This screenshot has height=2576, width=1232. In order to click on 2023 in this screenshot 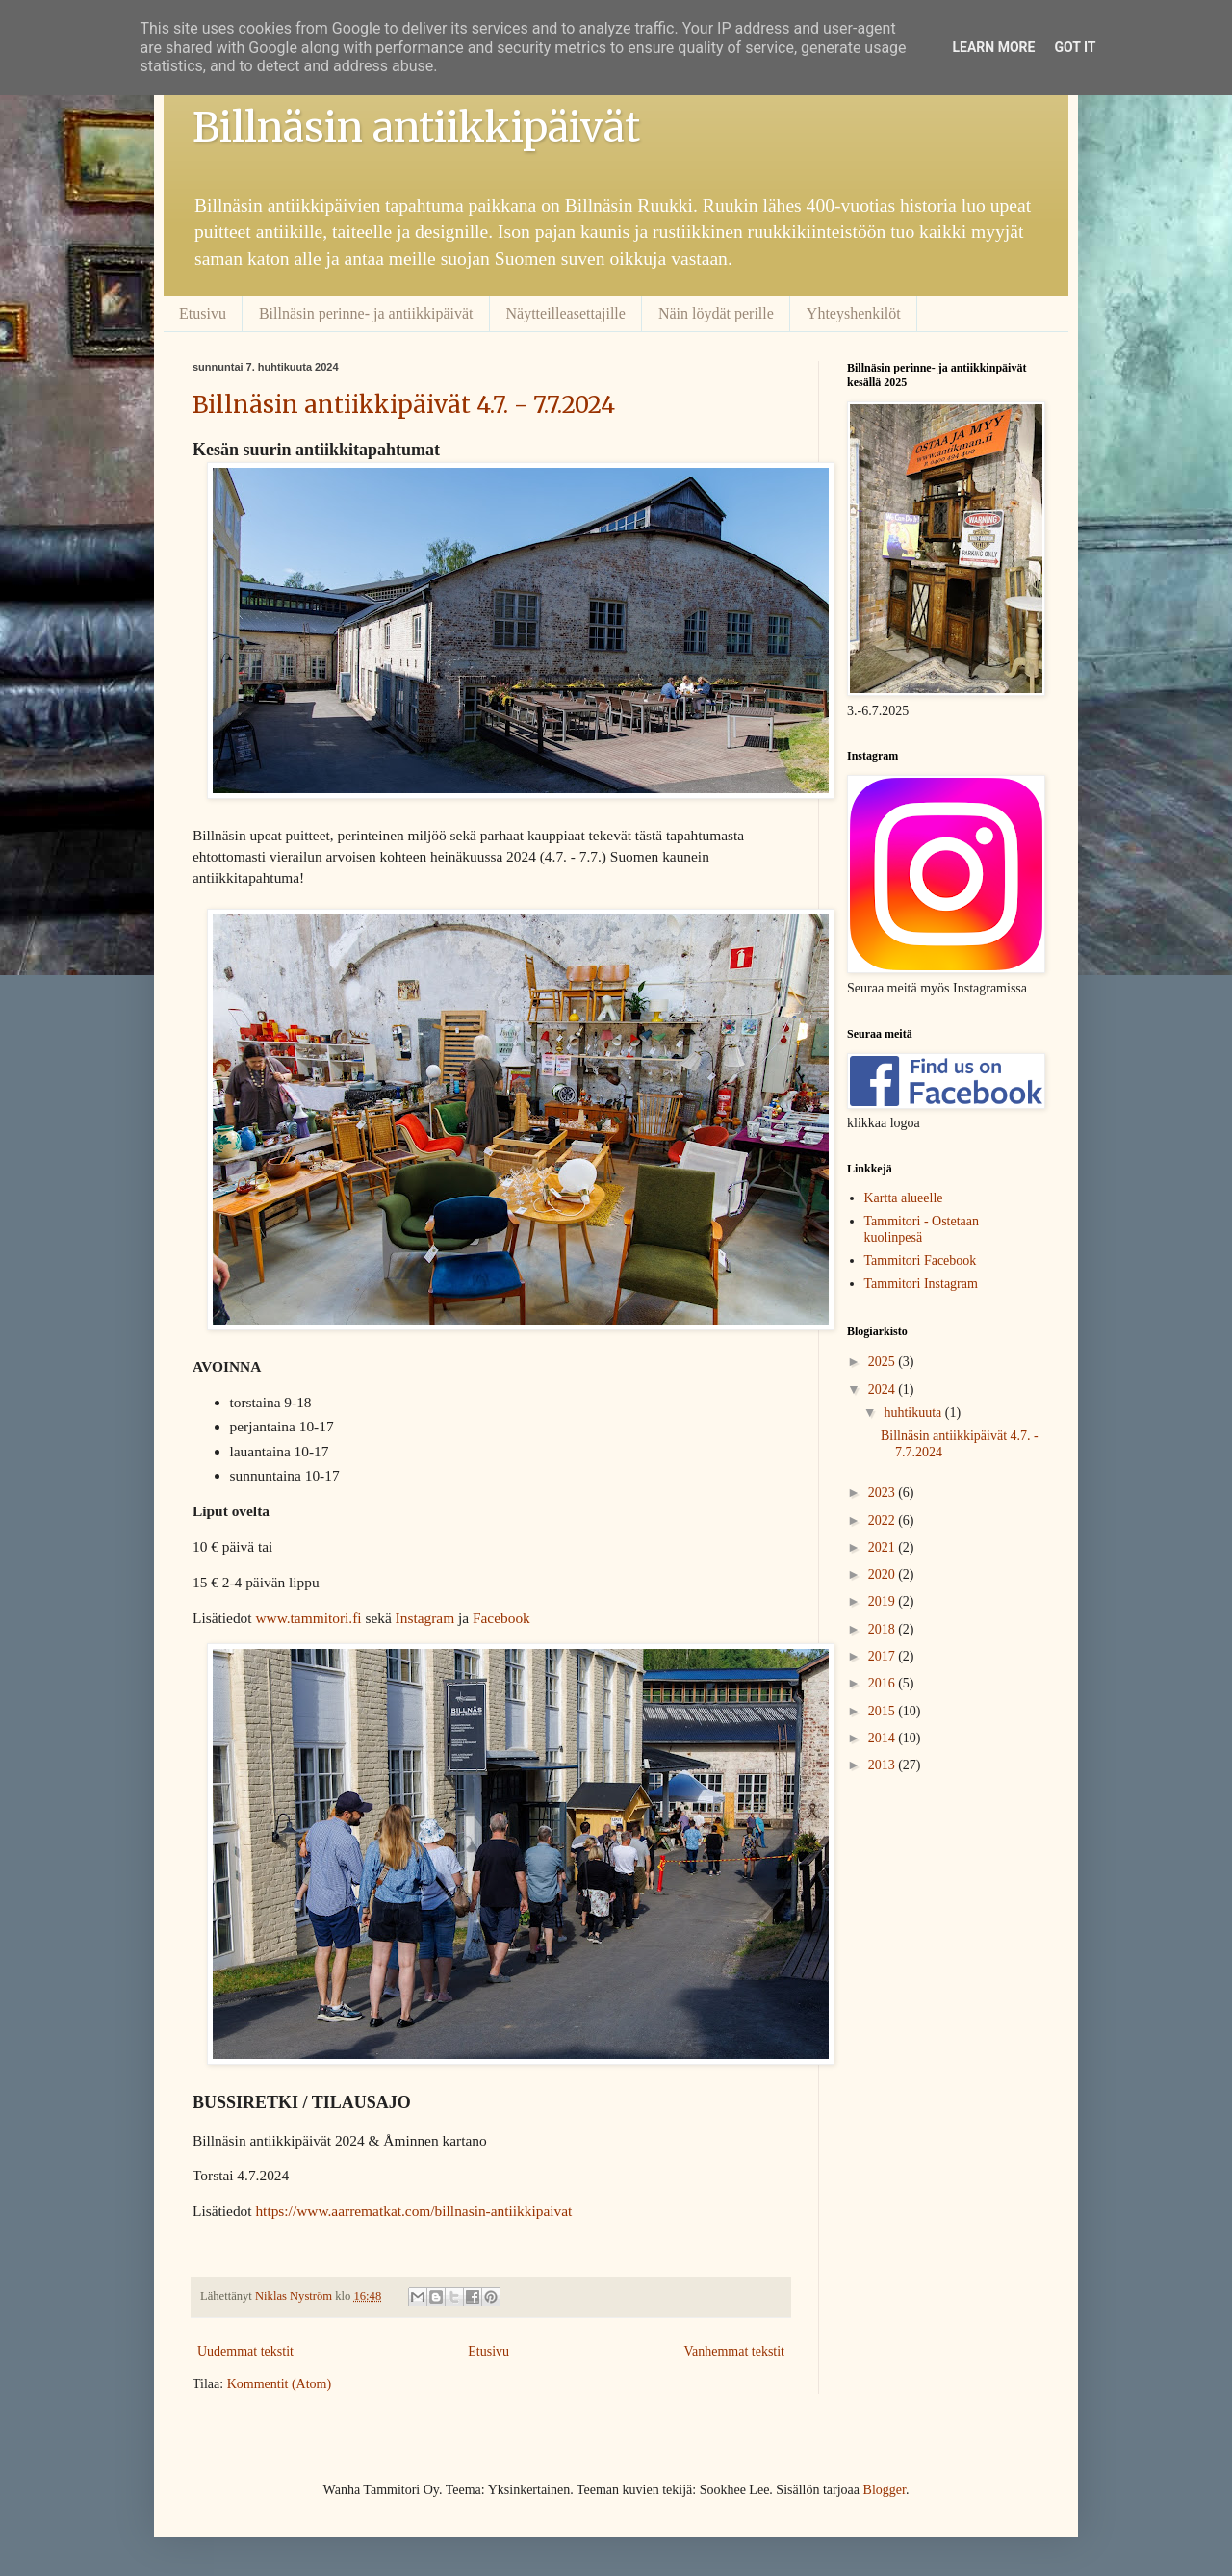, I will do `click(883, 1492)`.